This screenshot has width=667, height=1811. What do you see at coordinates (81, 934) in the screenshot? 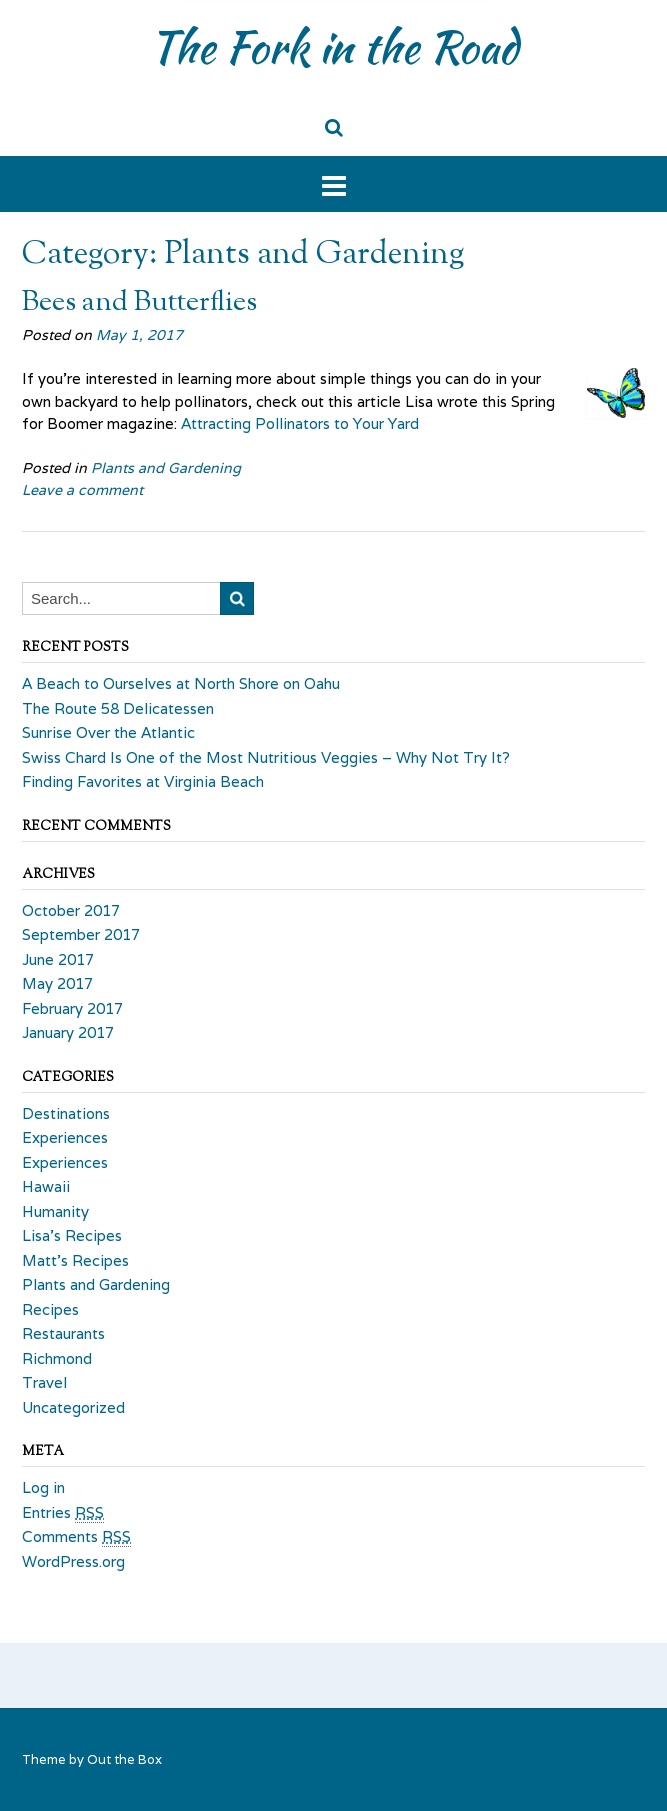
I see `September 2017` at bounding box center [81, 934].